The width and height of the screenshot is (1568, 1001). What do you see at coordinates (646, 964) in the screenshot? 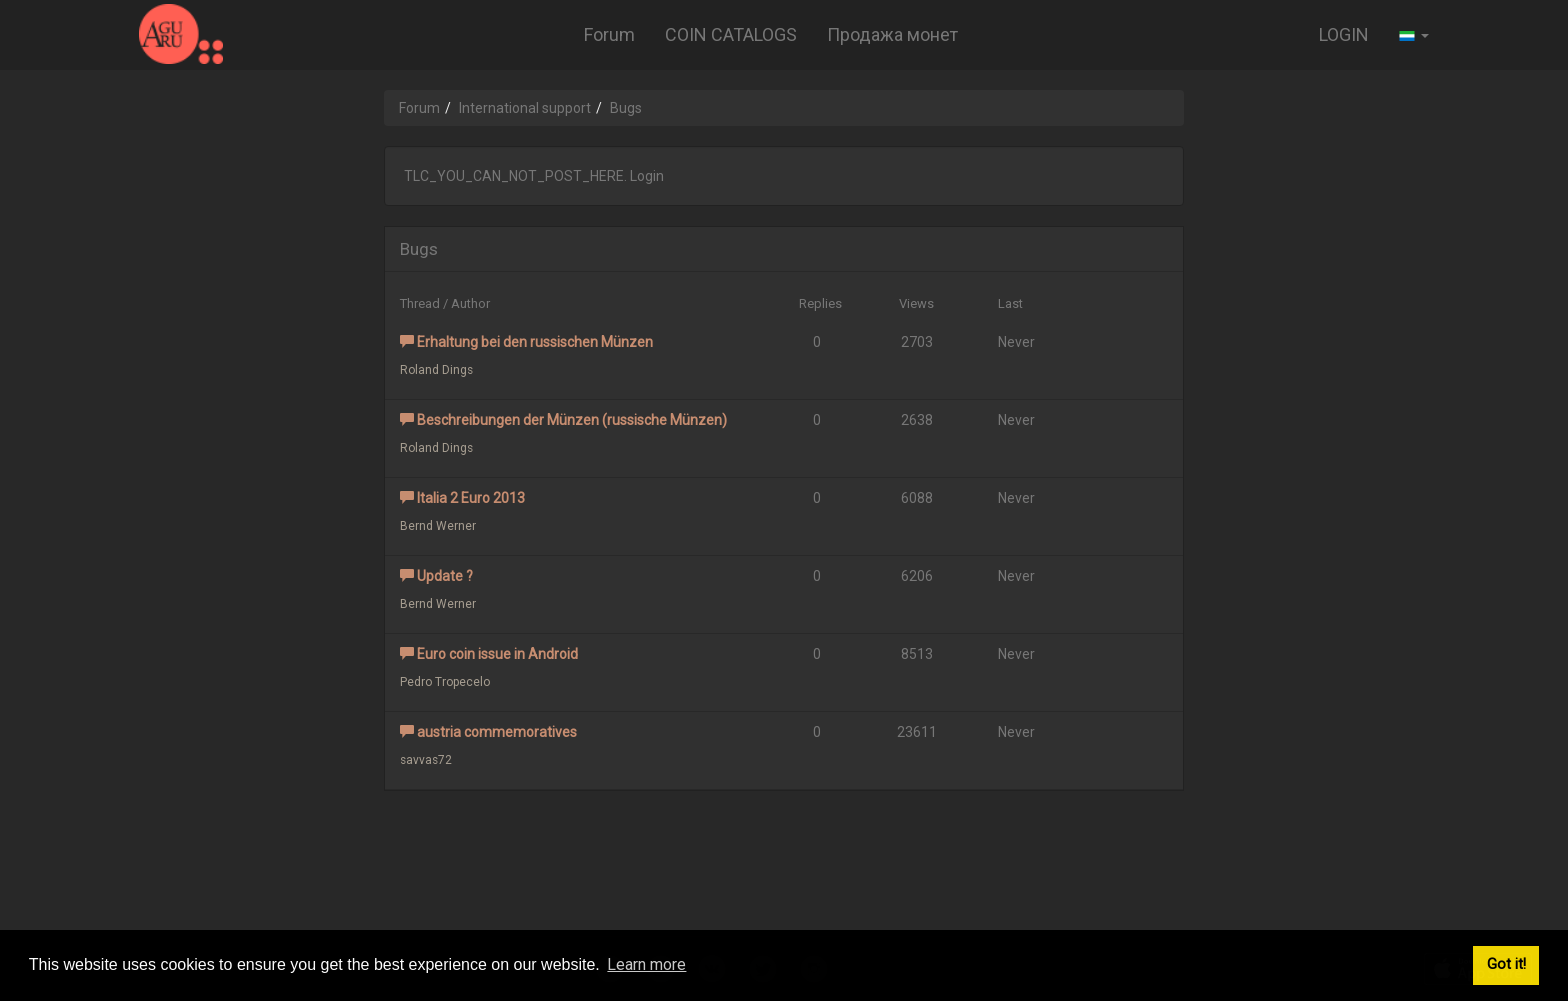
I see `Learn more [button]` at bounding box center [646, 964].